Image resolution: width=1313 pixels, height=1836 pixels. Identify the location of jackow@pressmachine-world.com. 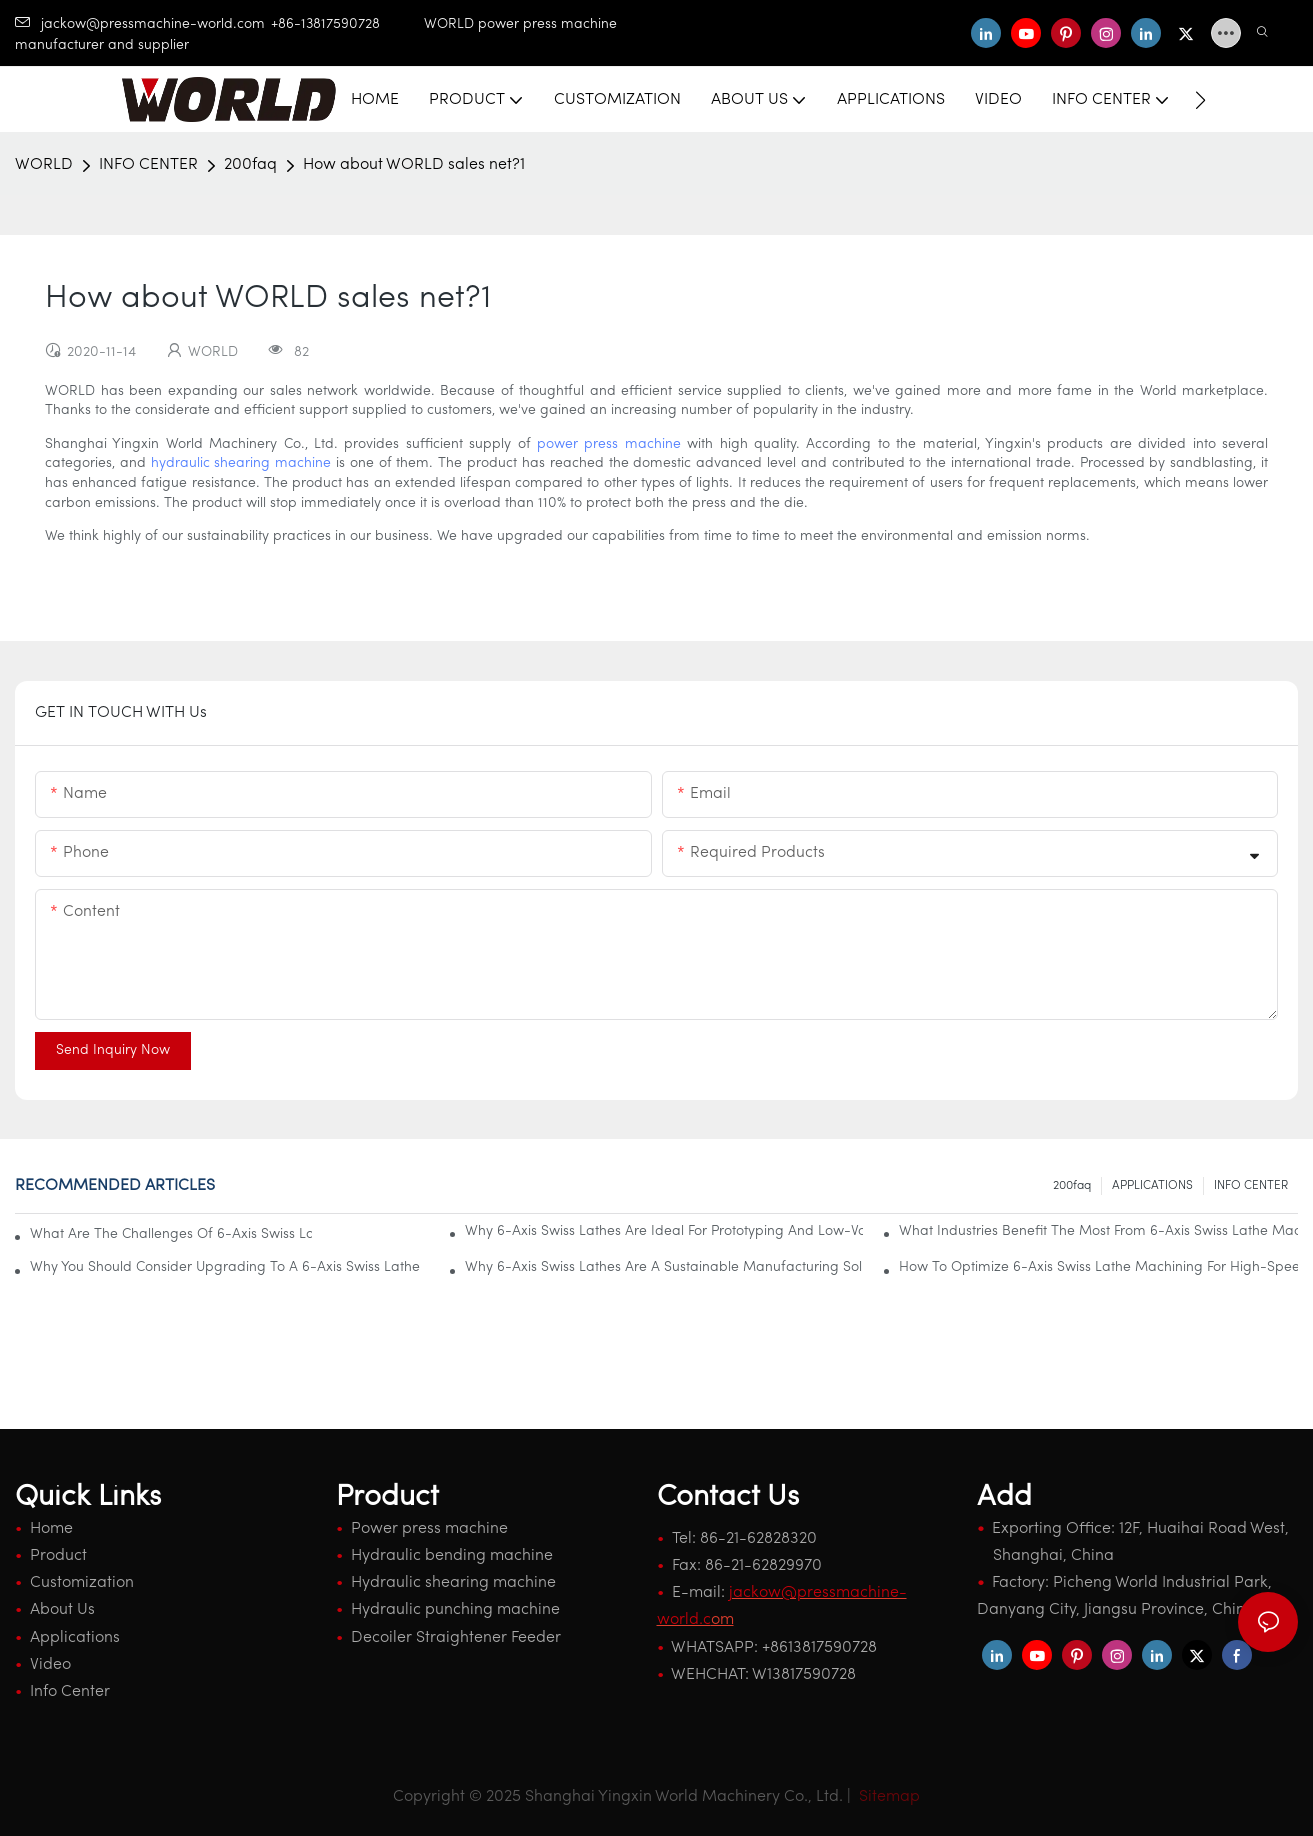
(140, 24).